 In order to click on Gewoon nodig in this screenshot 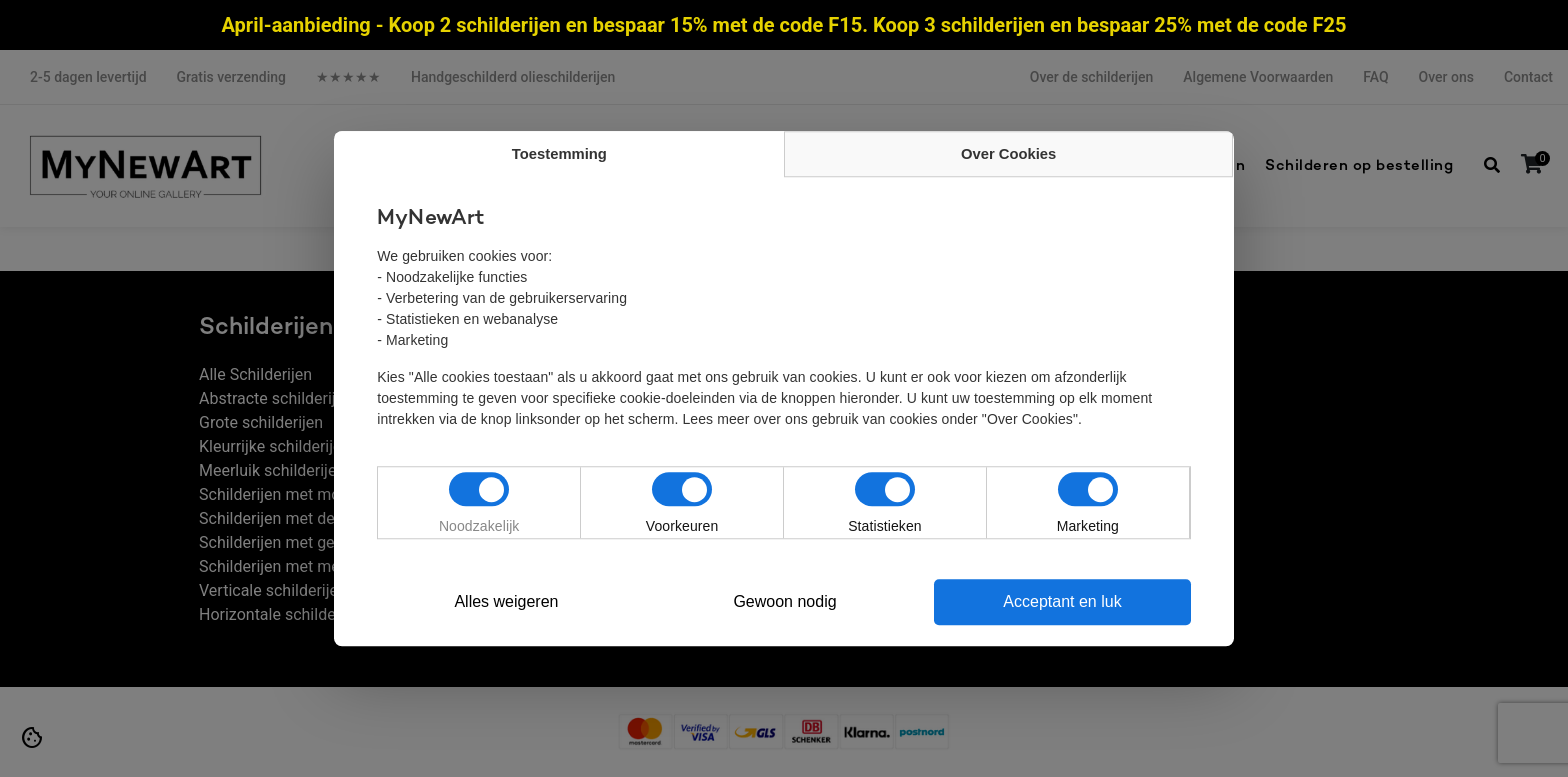, I will do `click(784, 602)`.